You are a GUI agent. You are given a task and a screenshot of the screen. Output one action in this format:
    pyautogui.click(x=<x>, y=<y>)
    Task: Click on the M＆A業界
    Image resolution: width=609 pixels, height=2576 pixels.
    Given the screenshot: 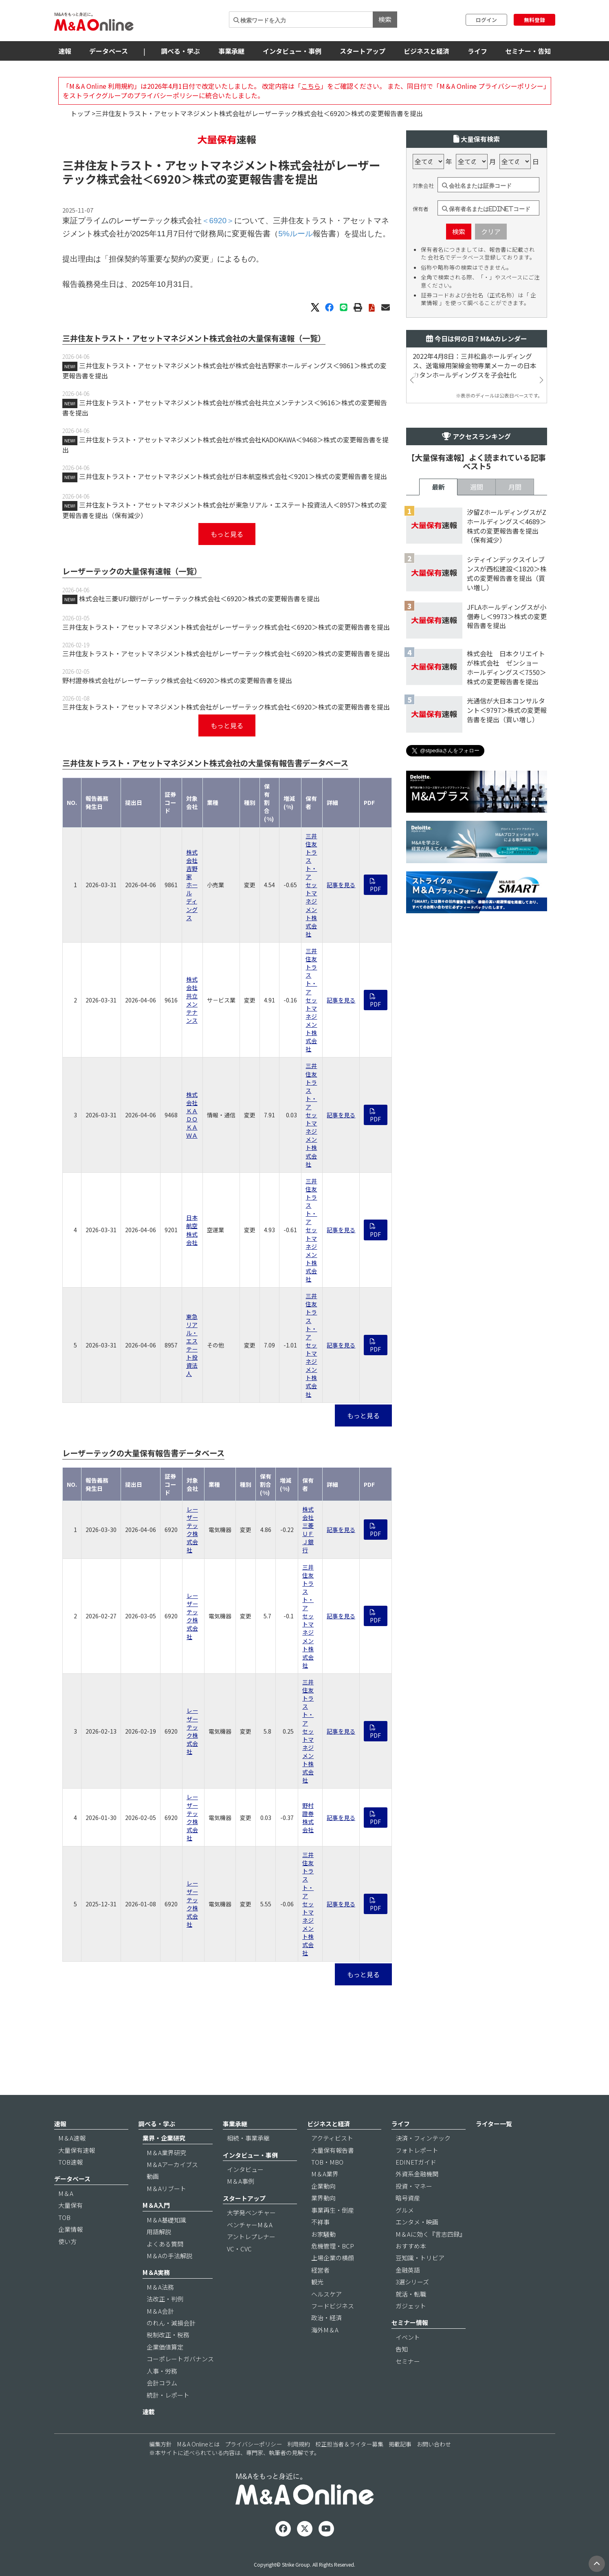 What is the action you would take?
    pyautogui.click(x=325, y=2196)
    